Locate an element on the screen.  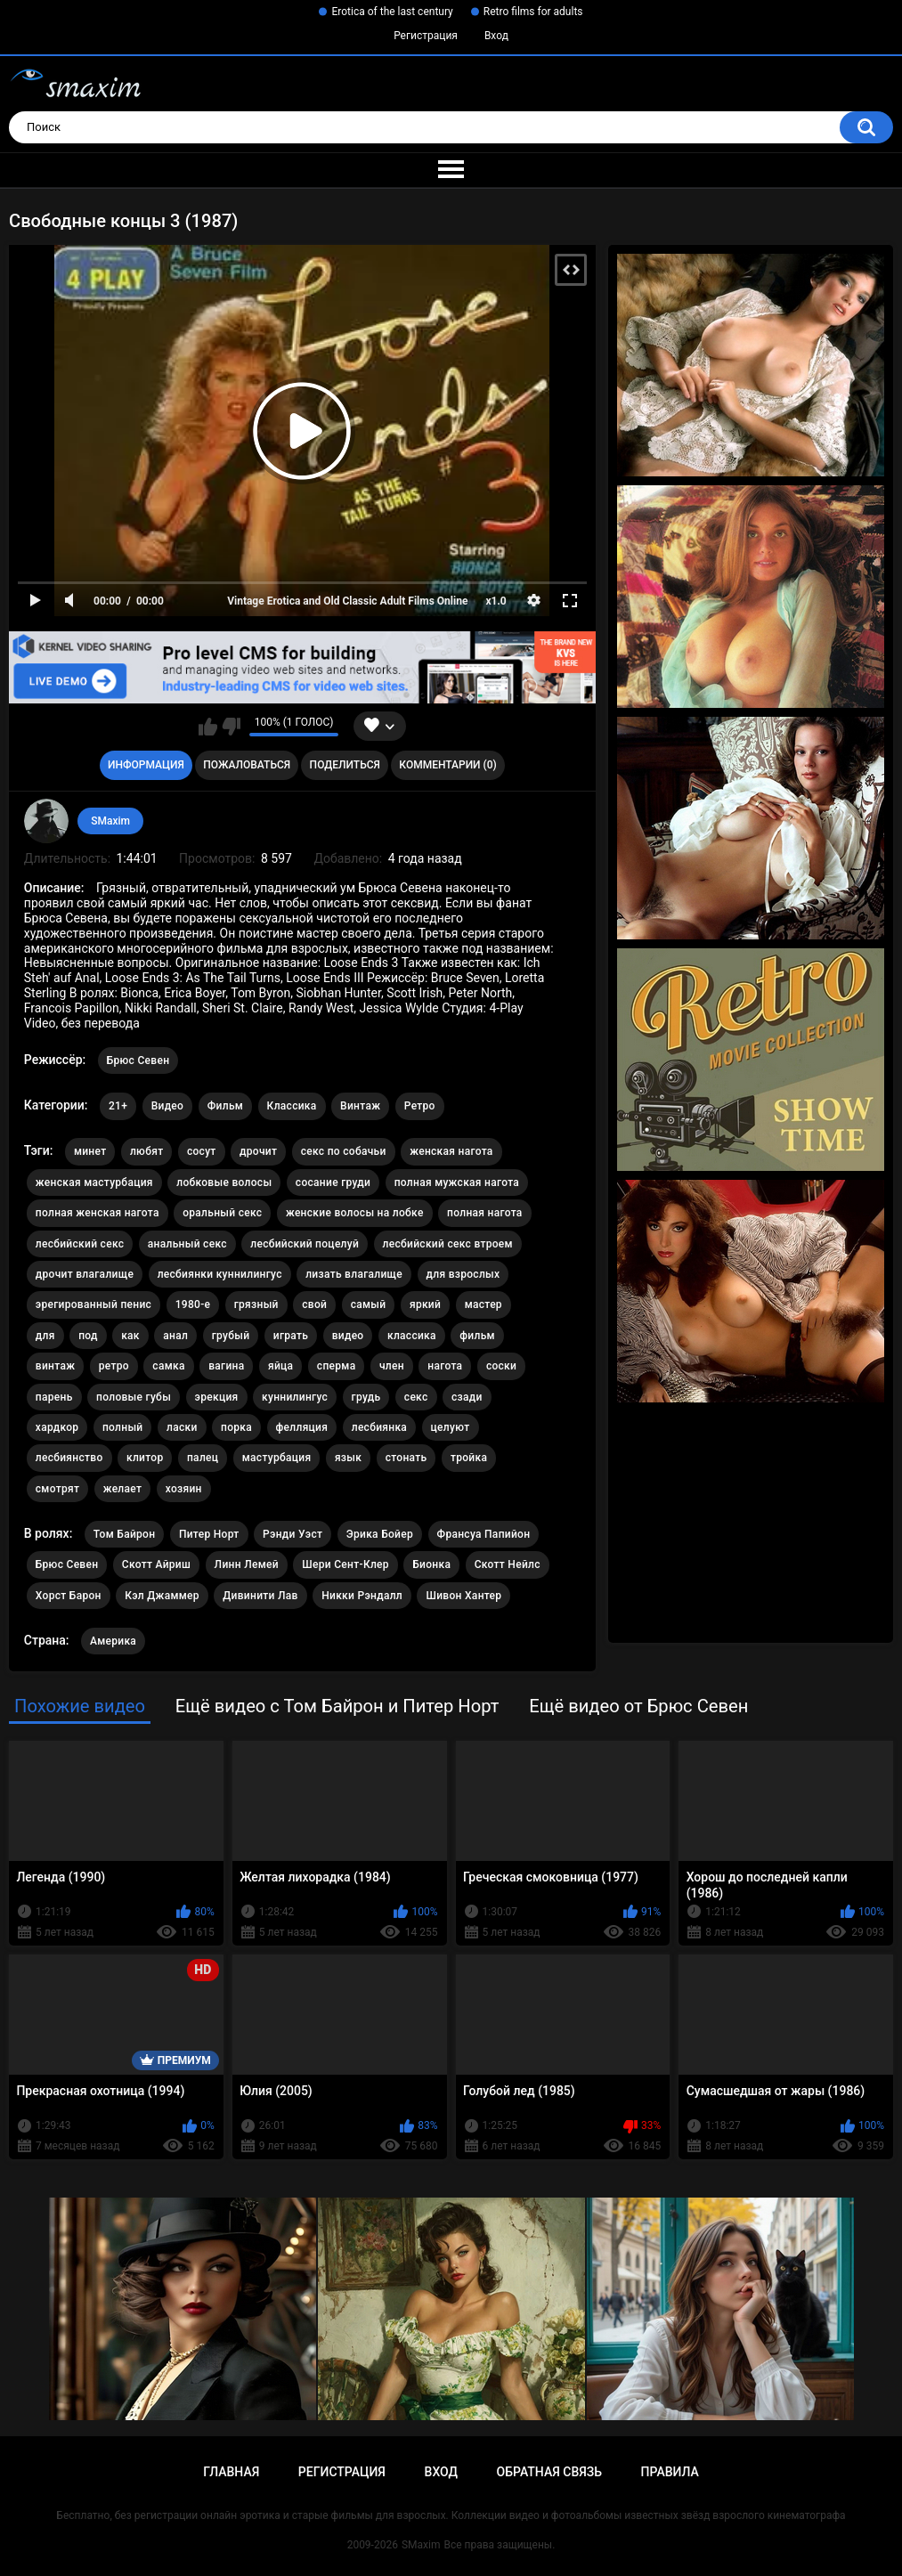
порка is located at coordinates (236, 1427).